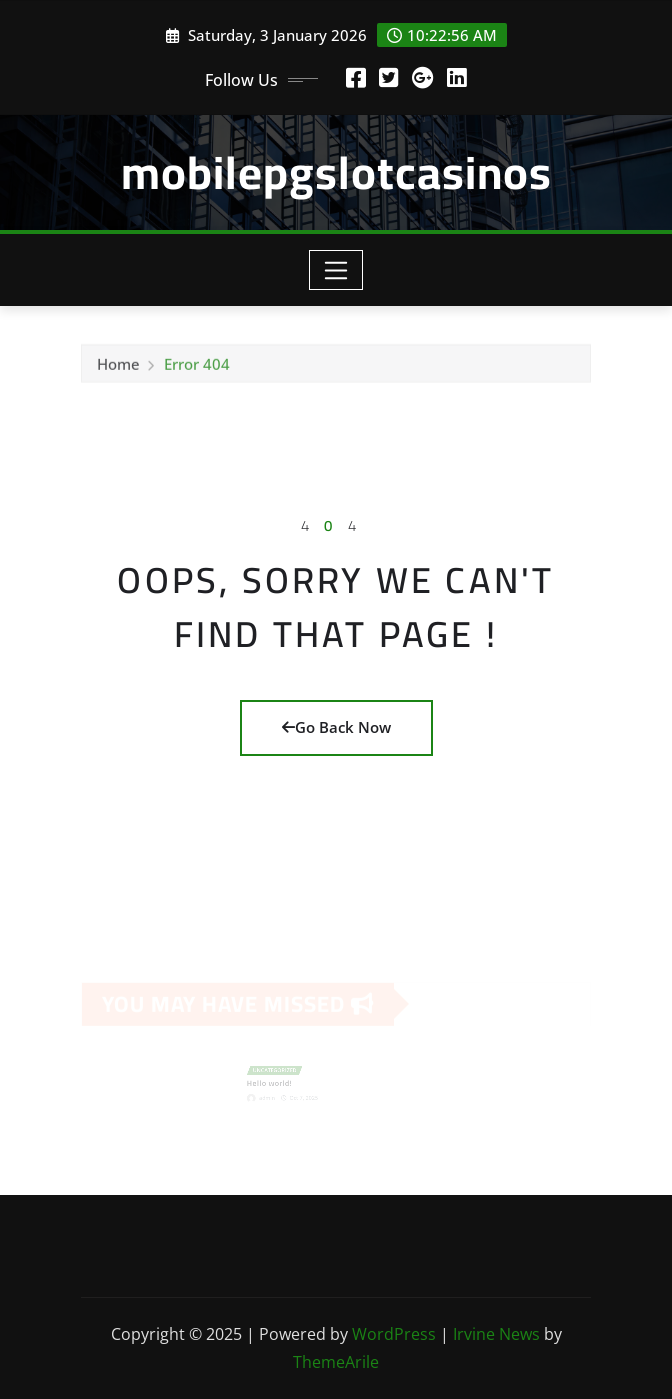 The image size is (672, 1399). What do you see at coordinates (336, 270) in the screenshot?
I see `[Toggle navigation]` at bounding box center [336, 270].